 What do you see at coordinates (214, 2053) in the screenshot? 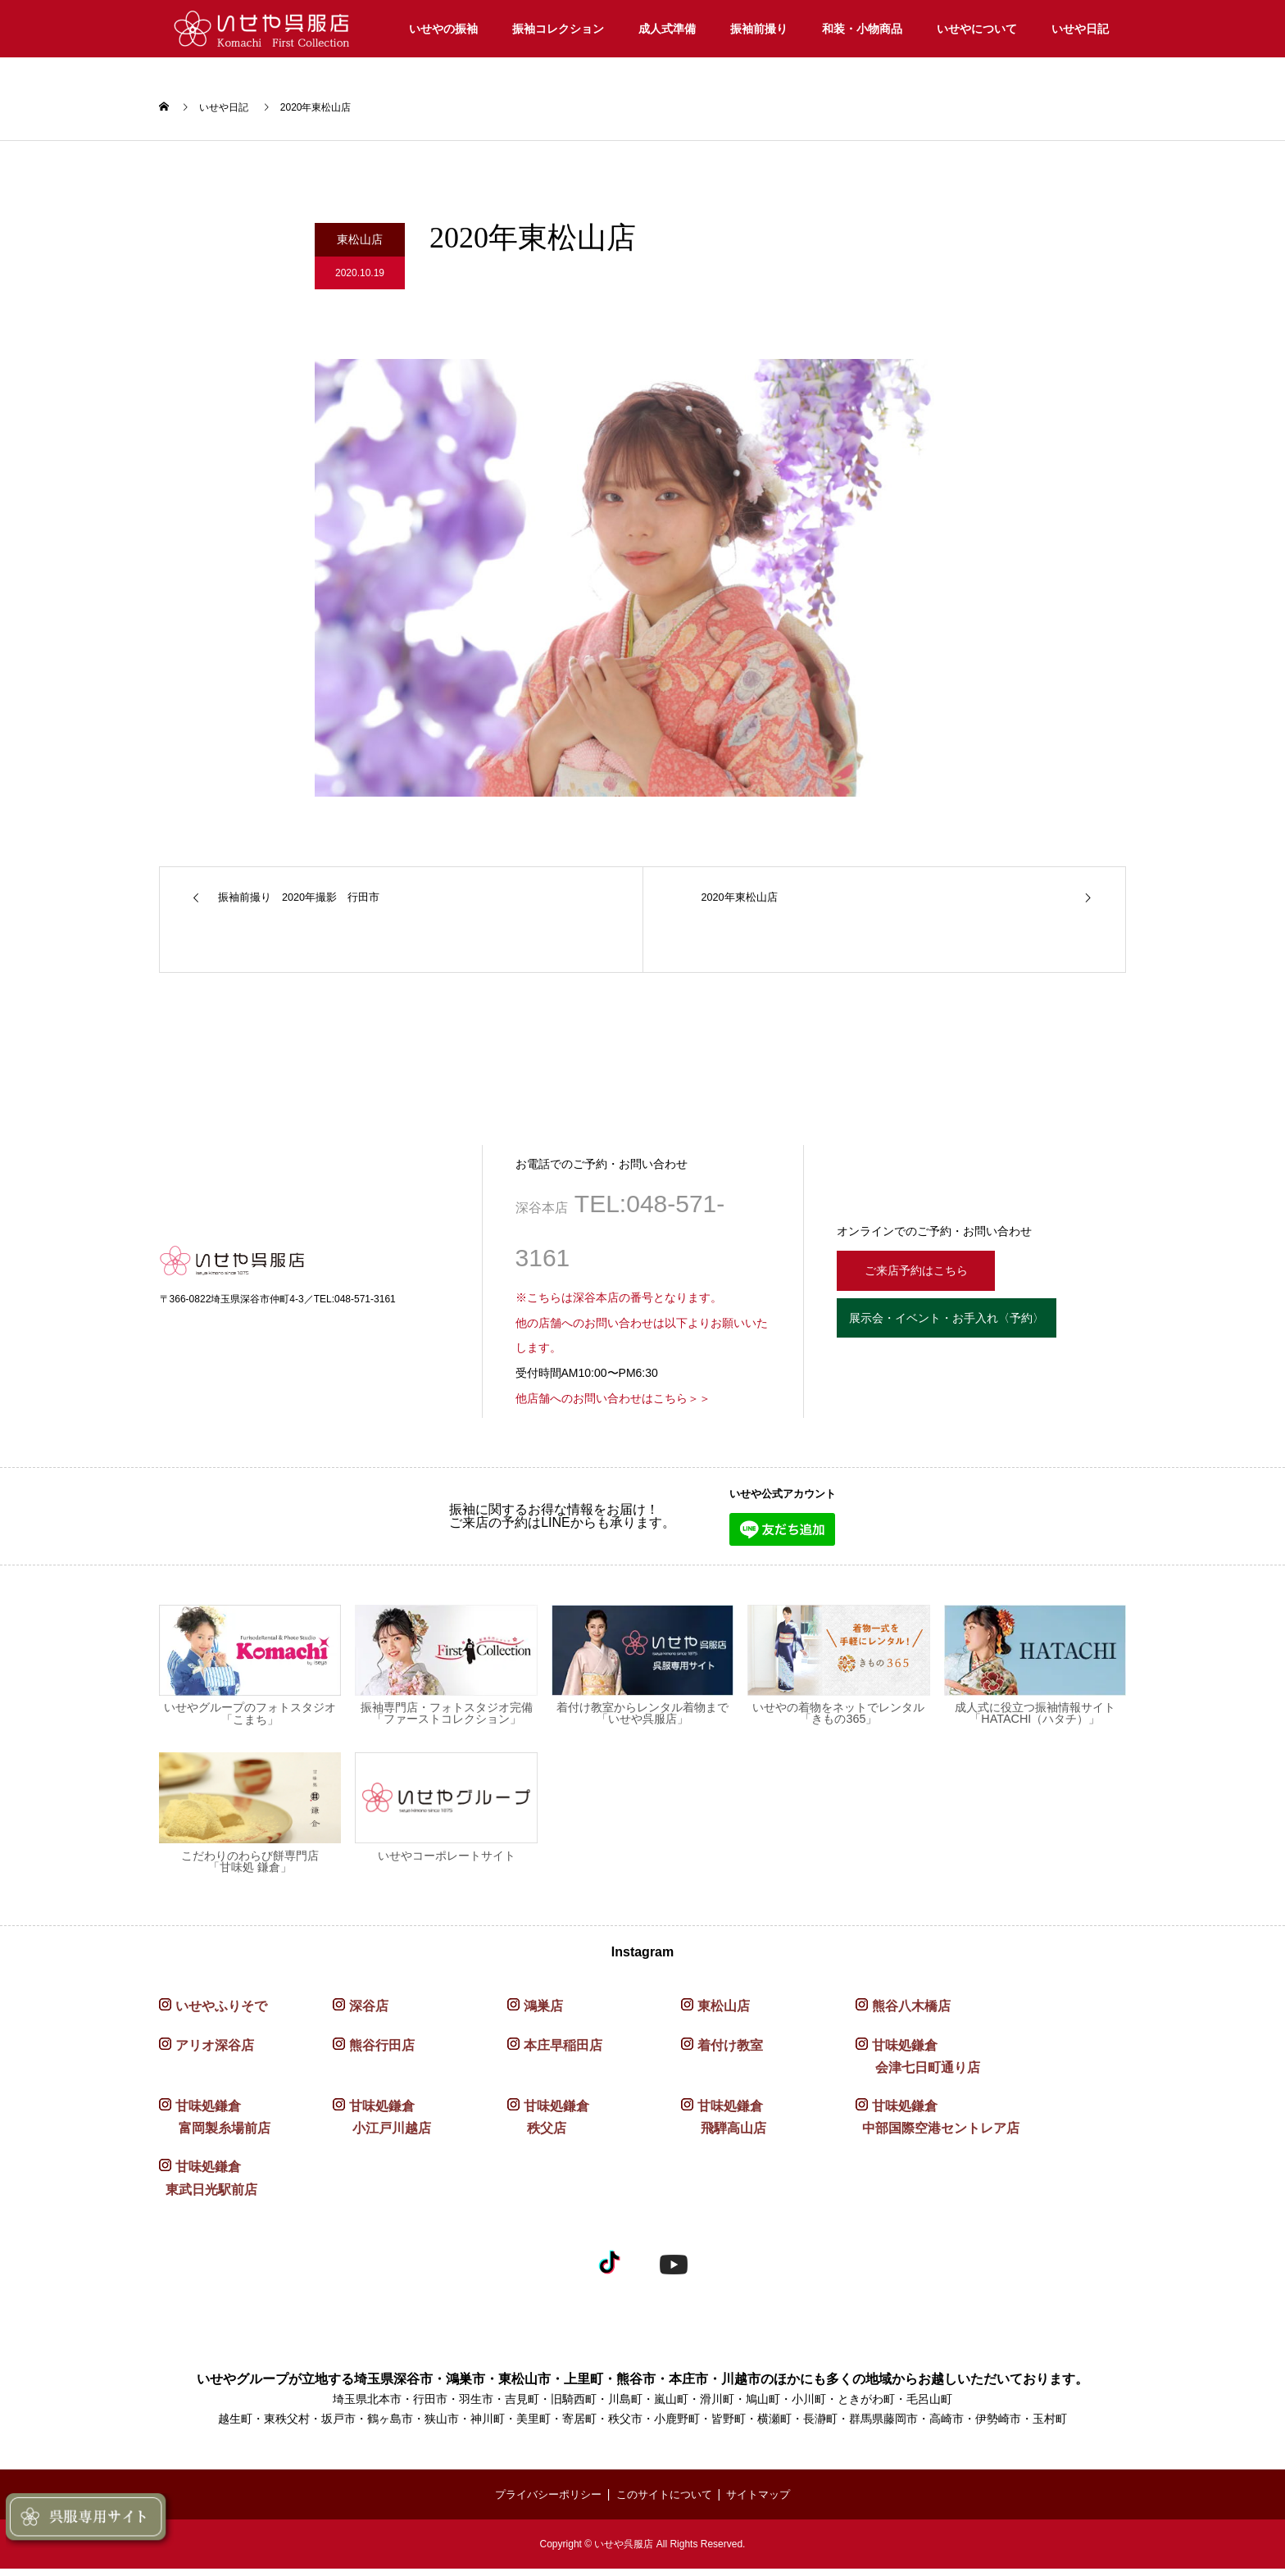
I see `アリオ深谷店` at bounding box center [214, 2053].